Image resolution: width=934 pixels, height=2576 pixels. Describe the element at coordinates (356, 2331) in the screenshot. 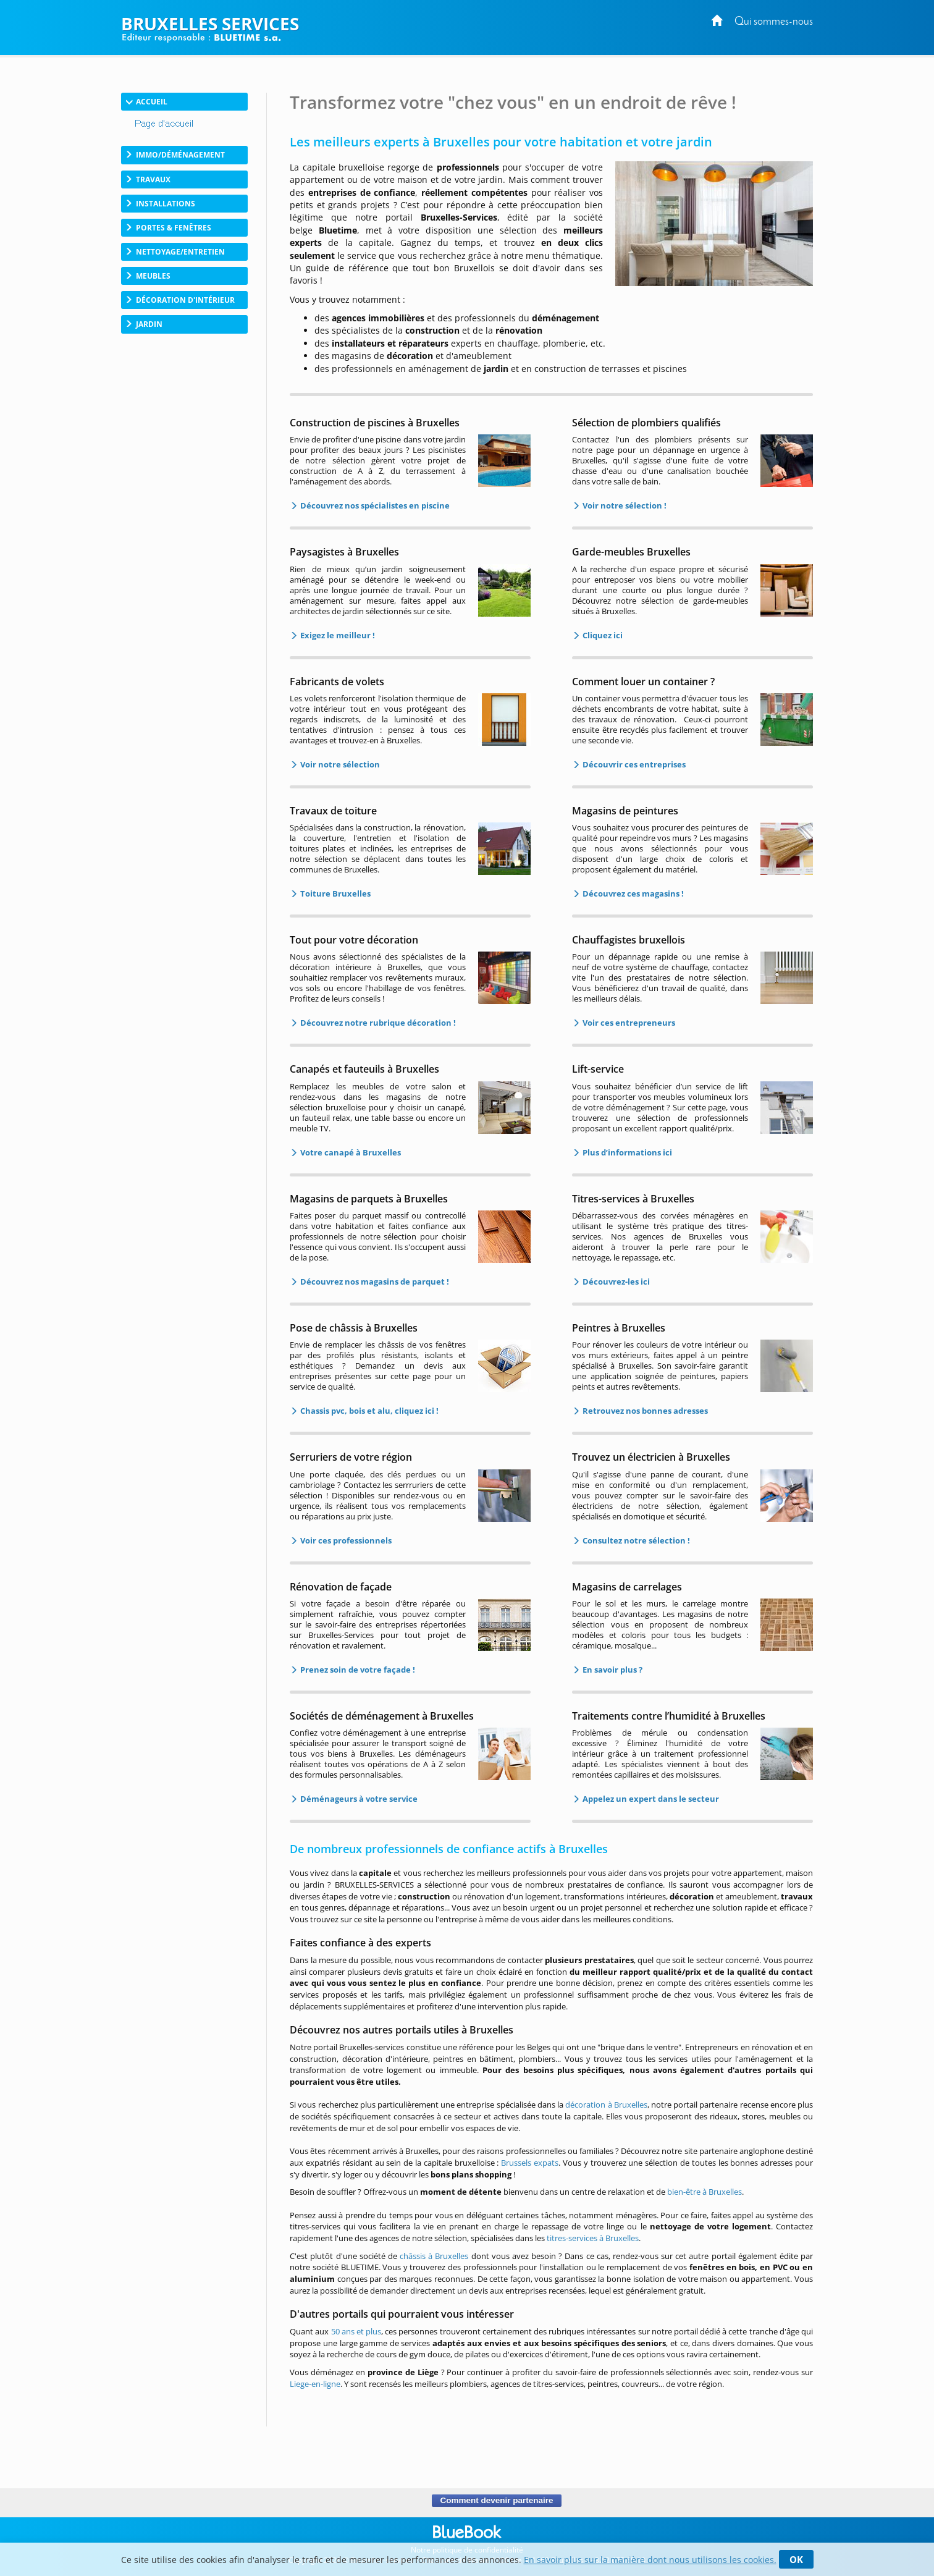

I see `50 ans et plus` at that location.